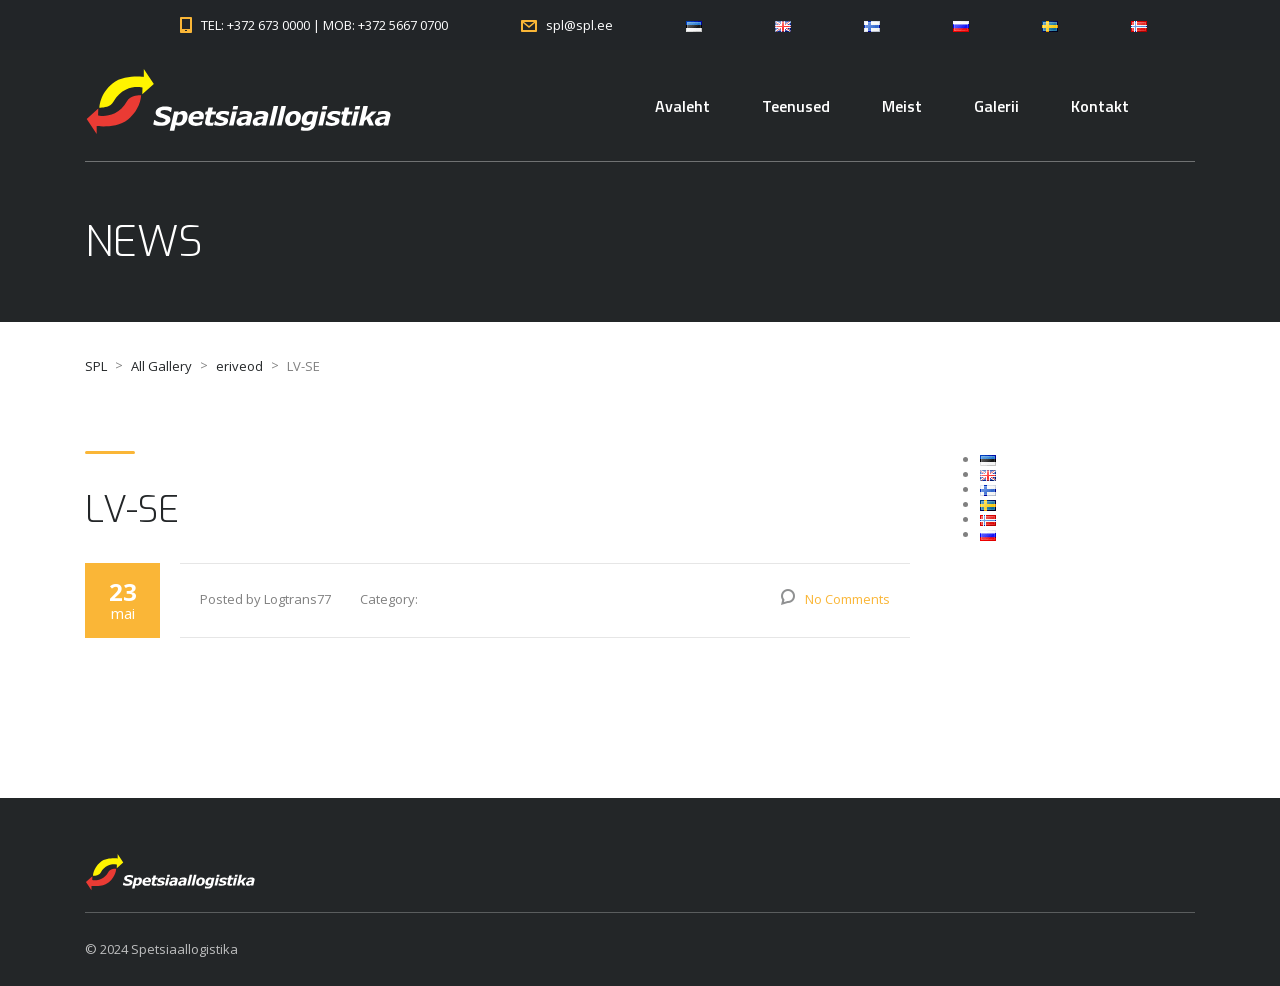 The width and height of the screenshot is (1280, 986). What do you see at coordinates (682, 106) in the screenshot?
I see `Avaleht` at bounding box center [682, 106].